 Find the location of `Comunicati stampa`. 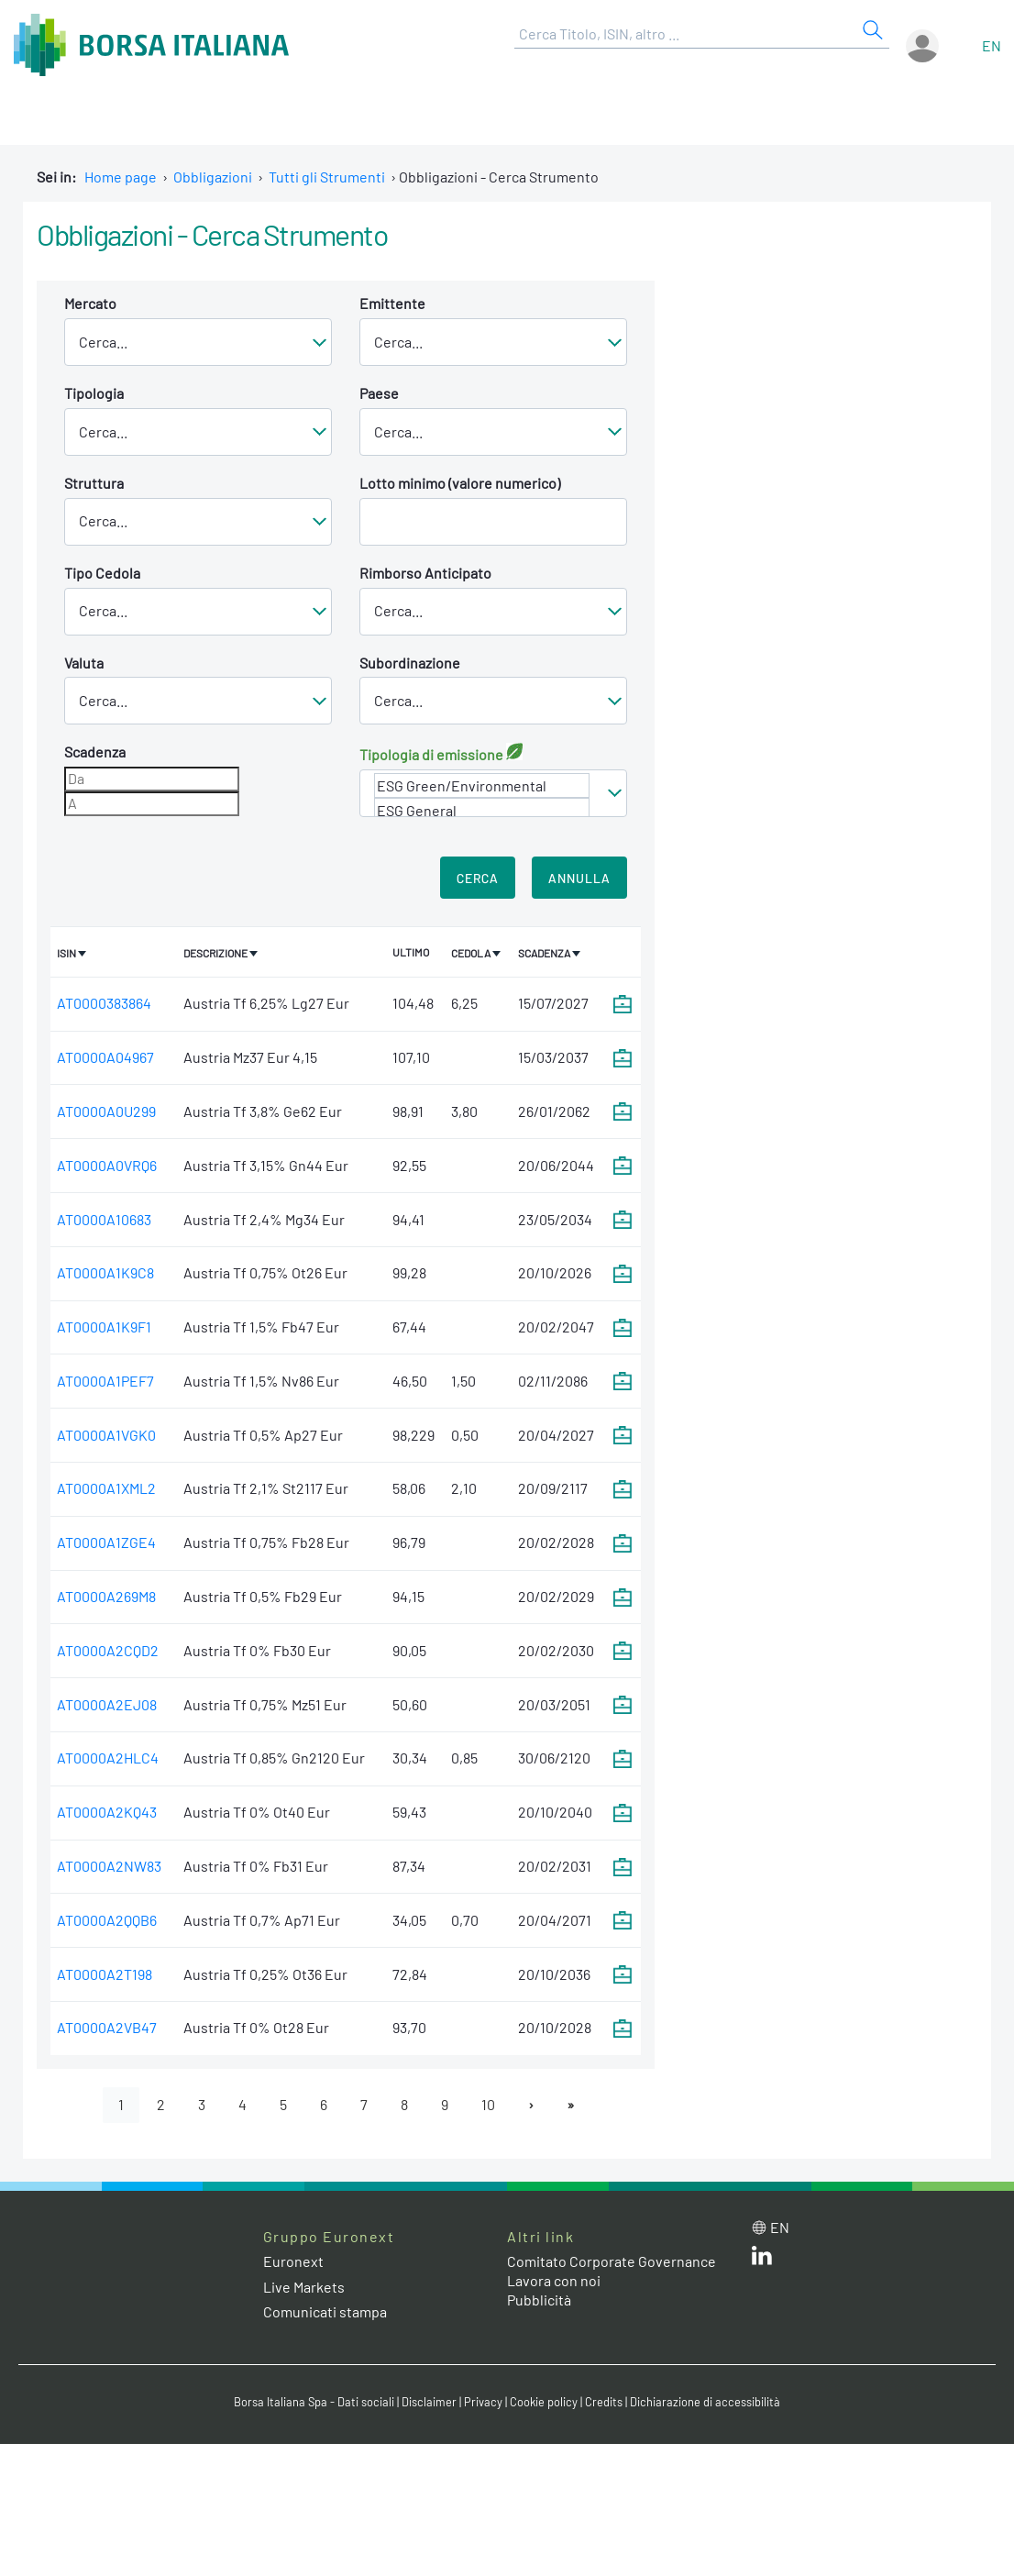

Comunicati stampa is located at coordinates (325, 2311).